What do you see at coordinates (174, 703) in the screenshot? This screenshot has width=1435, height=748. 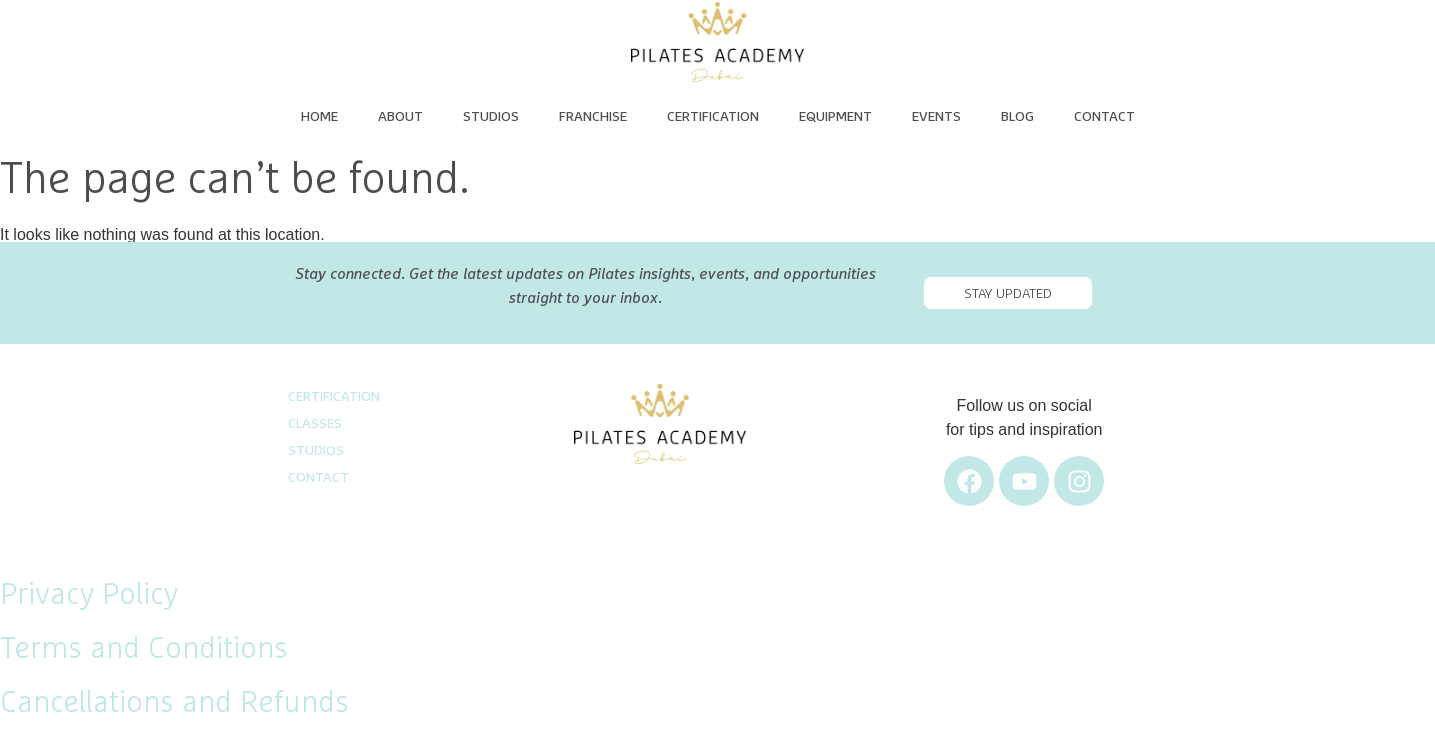 I see `Cancellations and Refunds` at bounding box center [174, 703].